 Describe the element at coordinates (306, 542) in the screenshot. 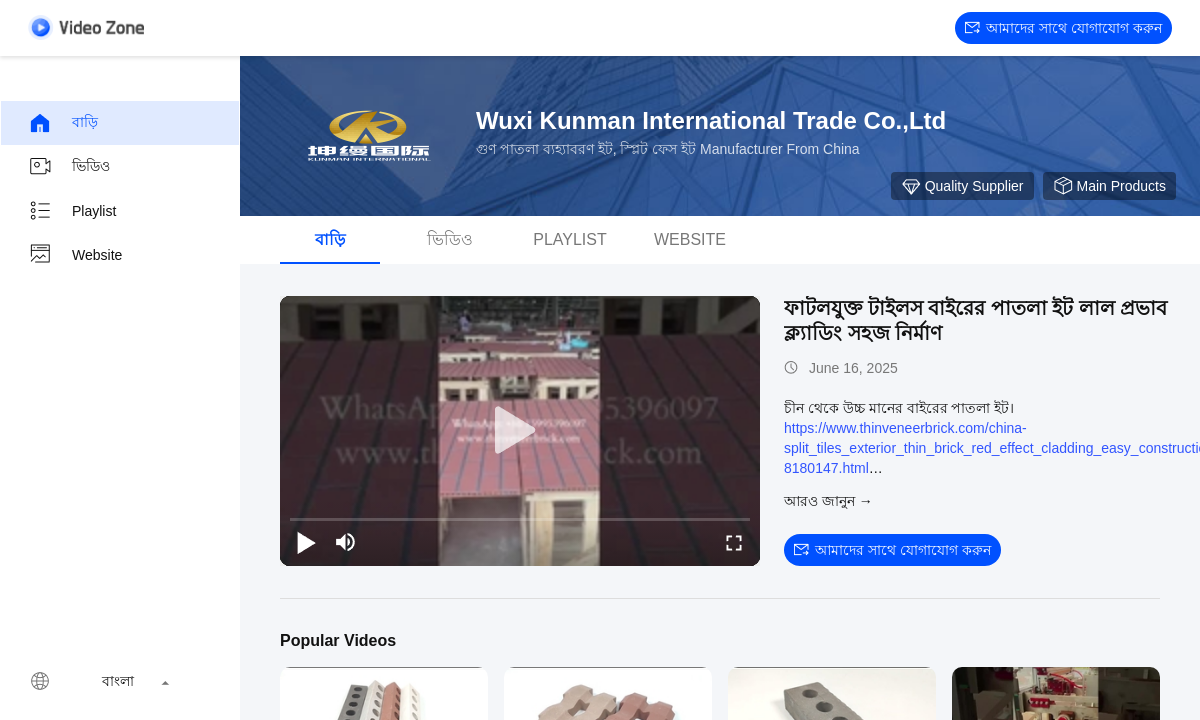

I see `[play/pause]` at that location.